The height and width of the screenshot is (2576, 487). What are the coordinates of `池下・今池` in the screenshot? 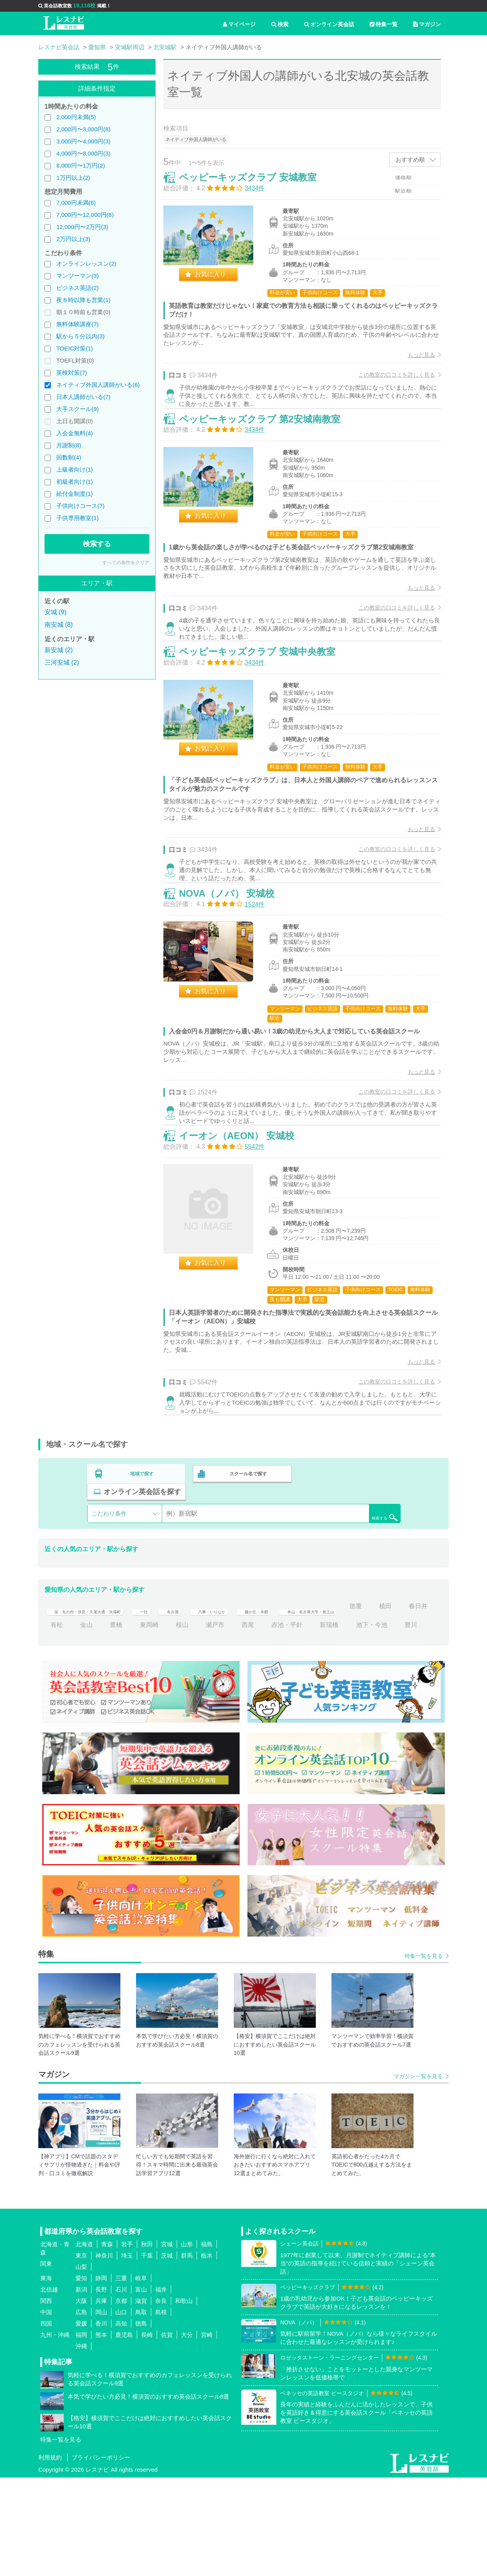 It's located at (102, 1723).